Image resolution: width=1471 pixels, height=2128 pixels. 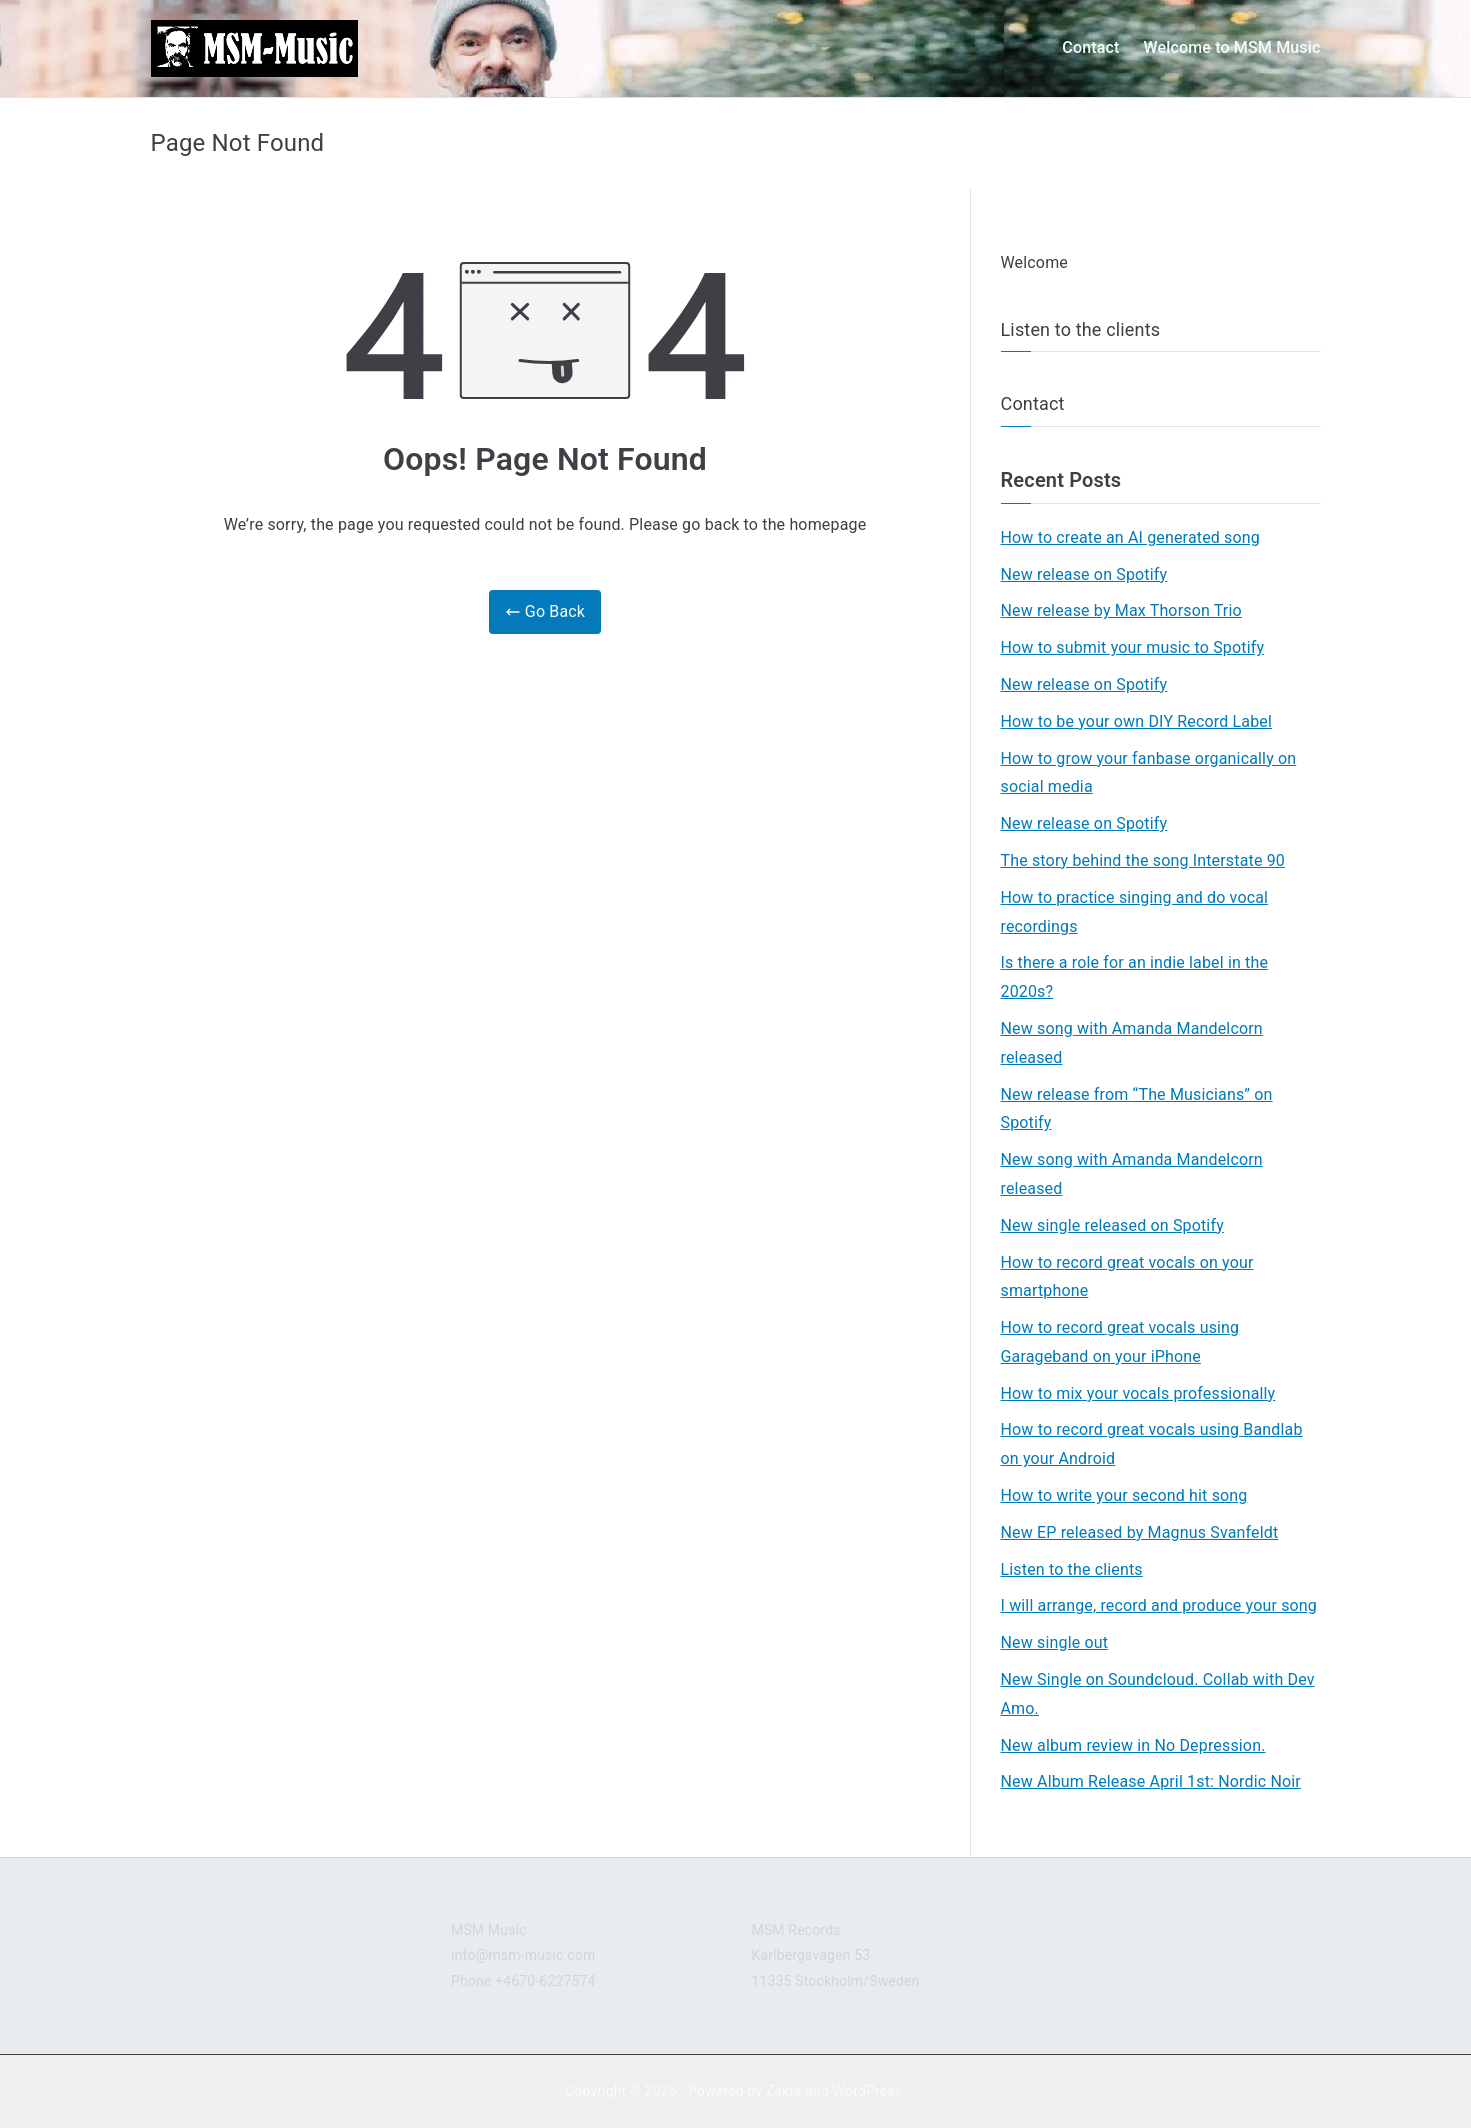 What do you see at coordinates (1151, 1781) in the screenshot?
I see `New Album Release April 1st: Nordic Noir` at bounding box center [1151, 1781].